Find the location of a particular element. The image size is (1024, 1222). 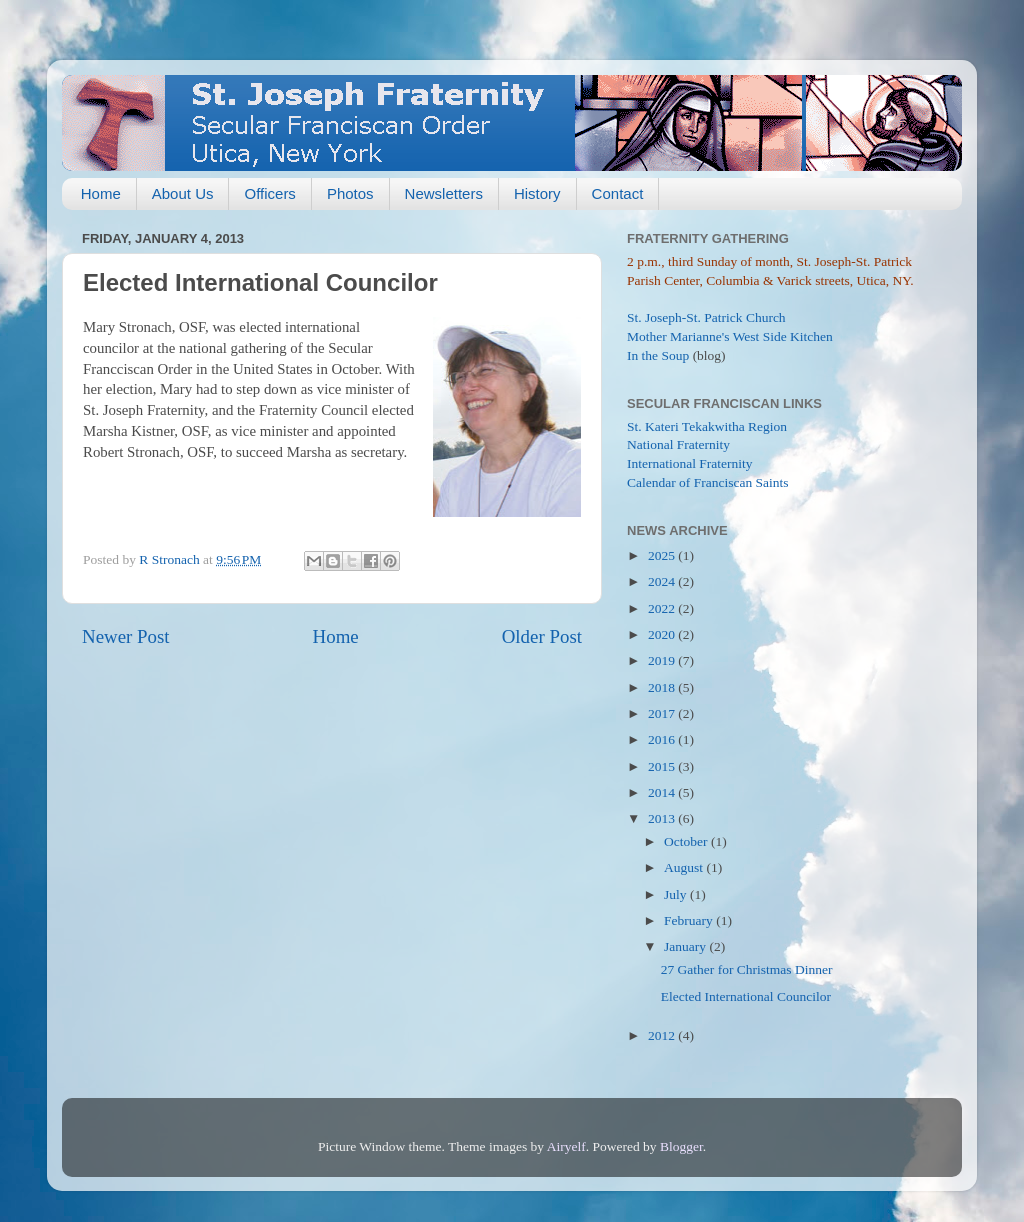

Home is located at coordinates (101, 193).